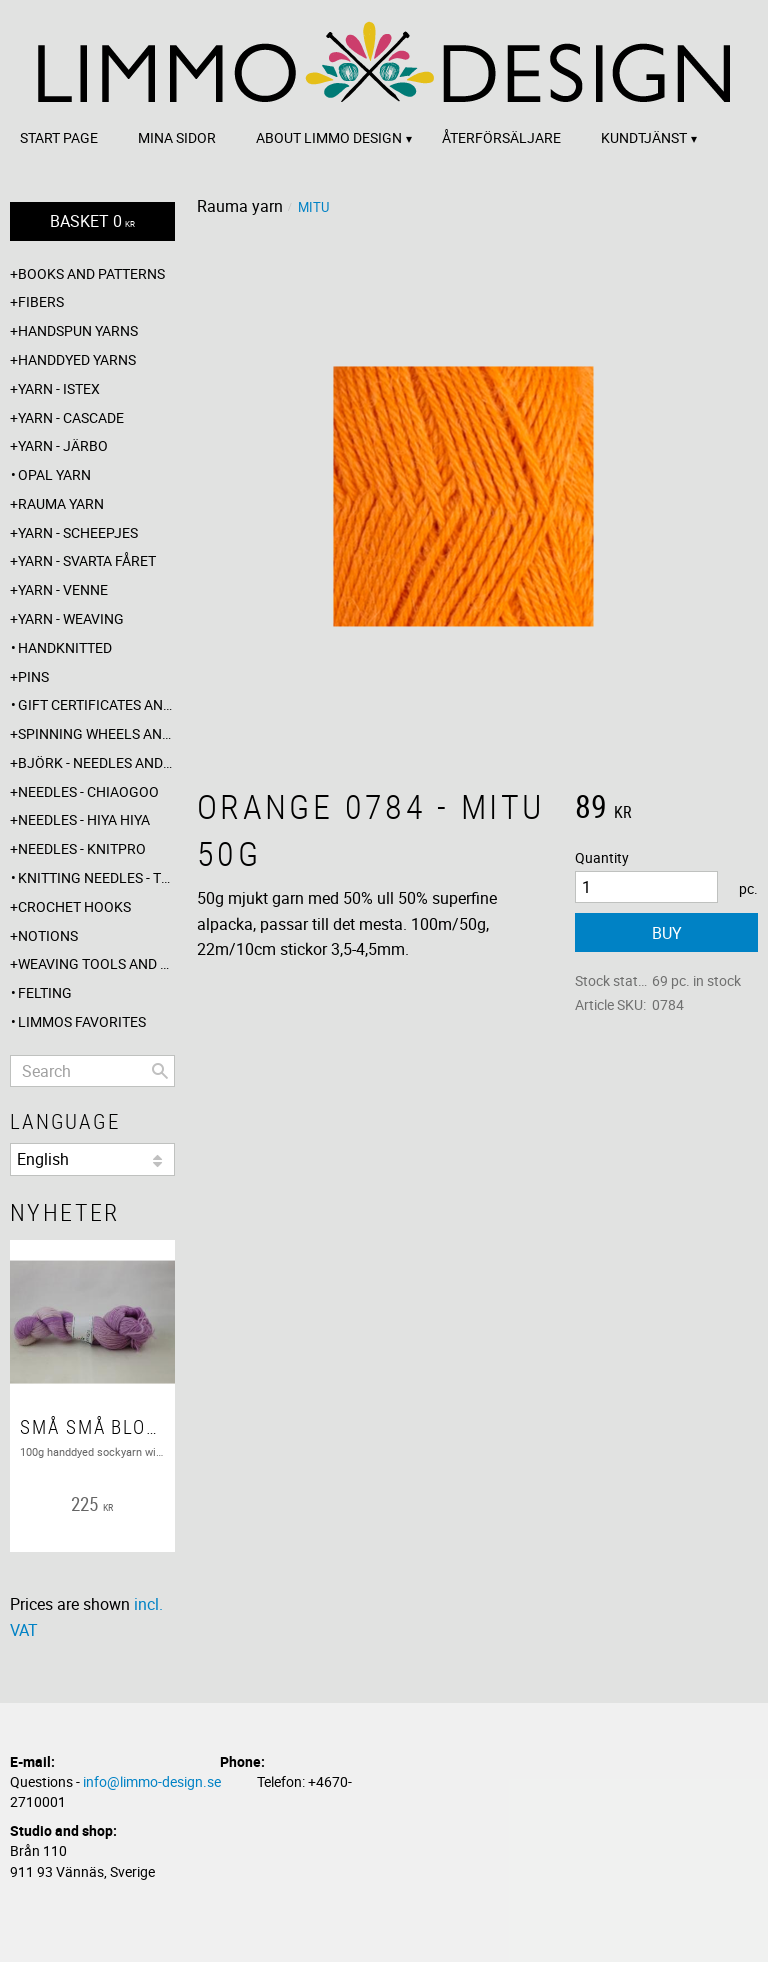  What do you see at coordinates (88, 791) in the screenshot?
I see `Needles - ChiaoGoo [menuitem]` at bounding box center [88, 791].